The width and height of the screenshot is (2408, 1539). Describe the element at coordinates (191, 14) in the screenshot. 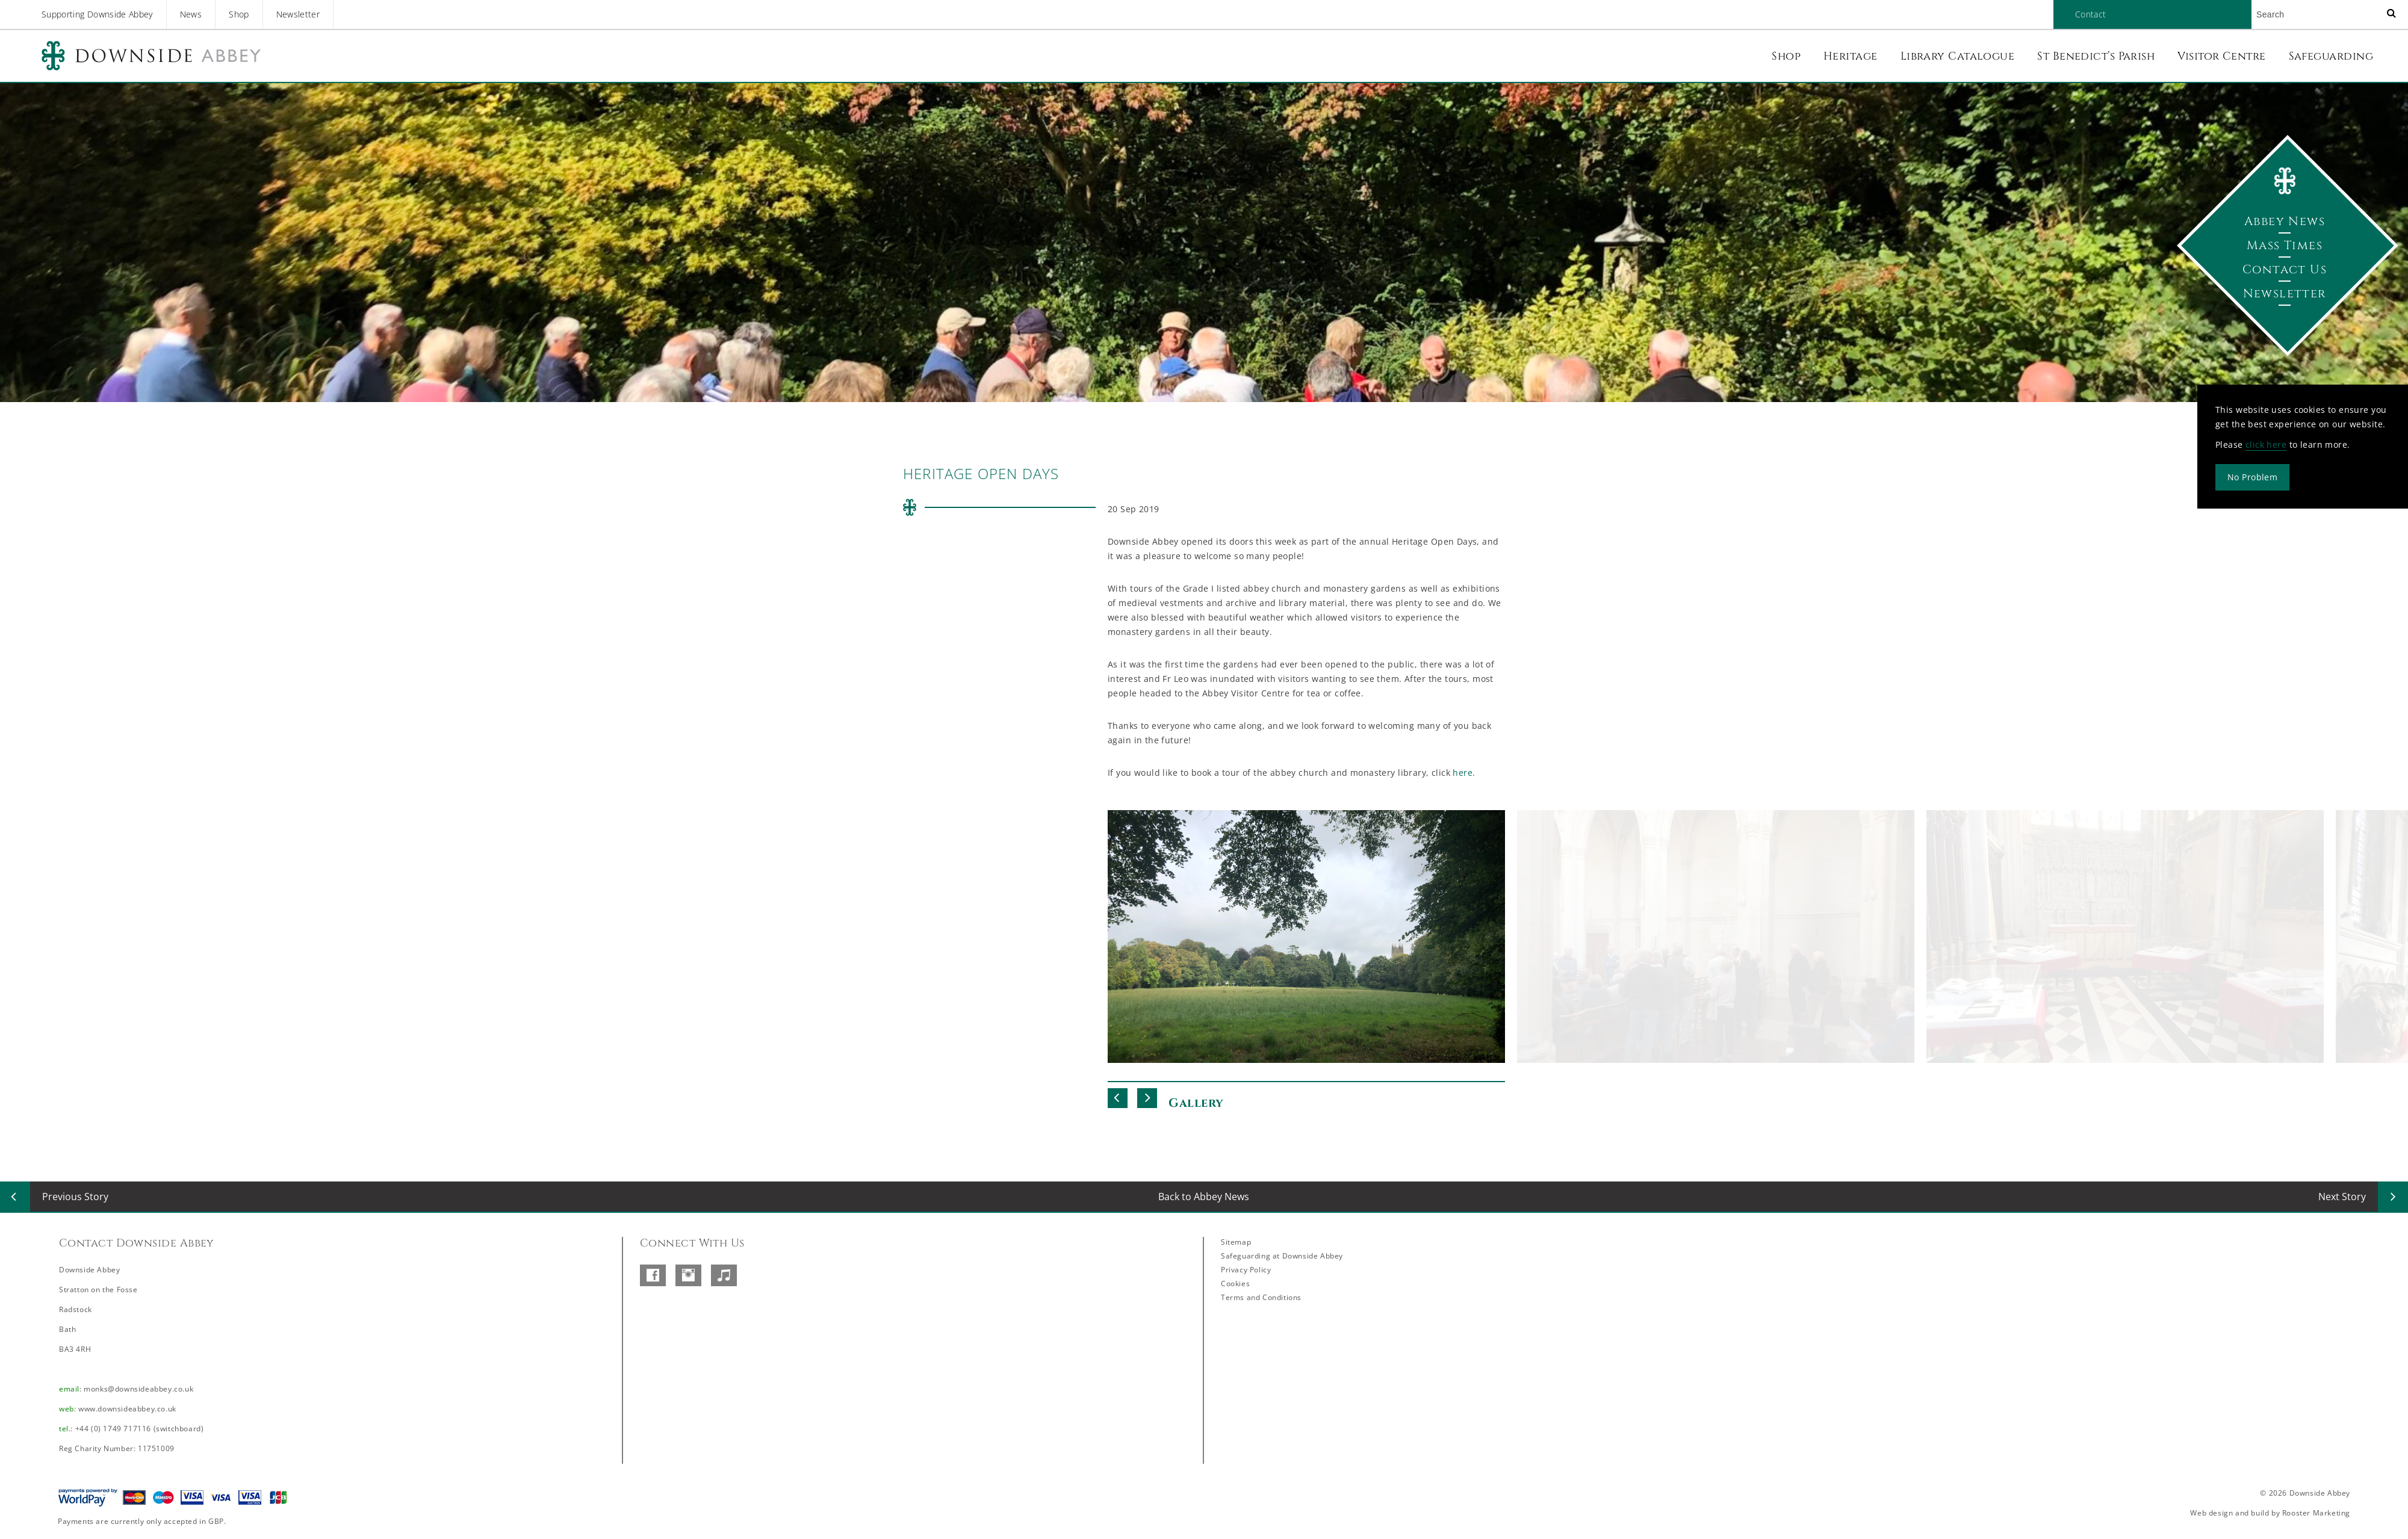

I see `News` at that location.